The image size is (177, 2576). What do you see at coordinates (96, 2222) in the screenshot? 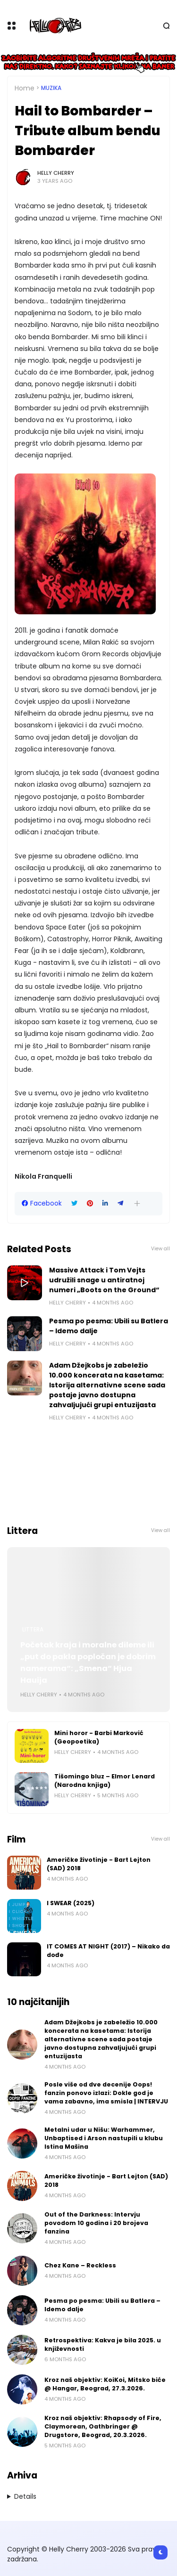
I see `Out of the Darkness: Intervju povodom 10 godina i 20 brojeva fanzina` at bounding box center [96, 2222].